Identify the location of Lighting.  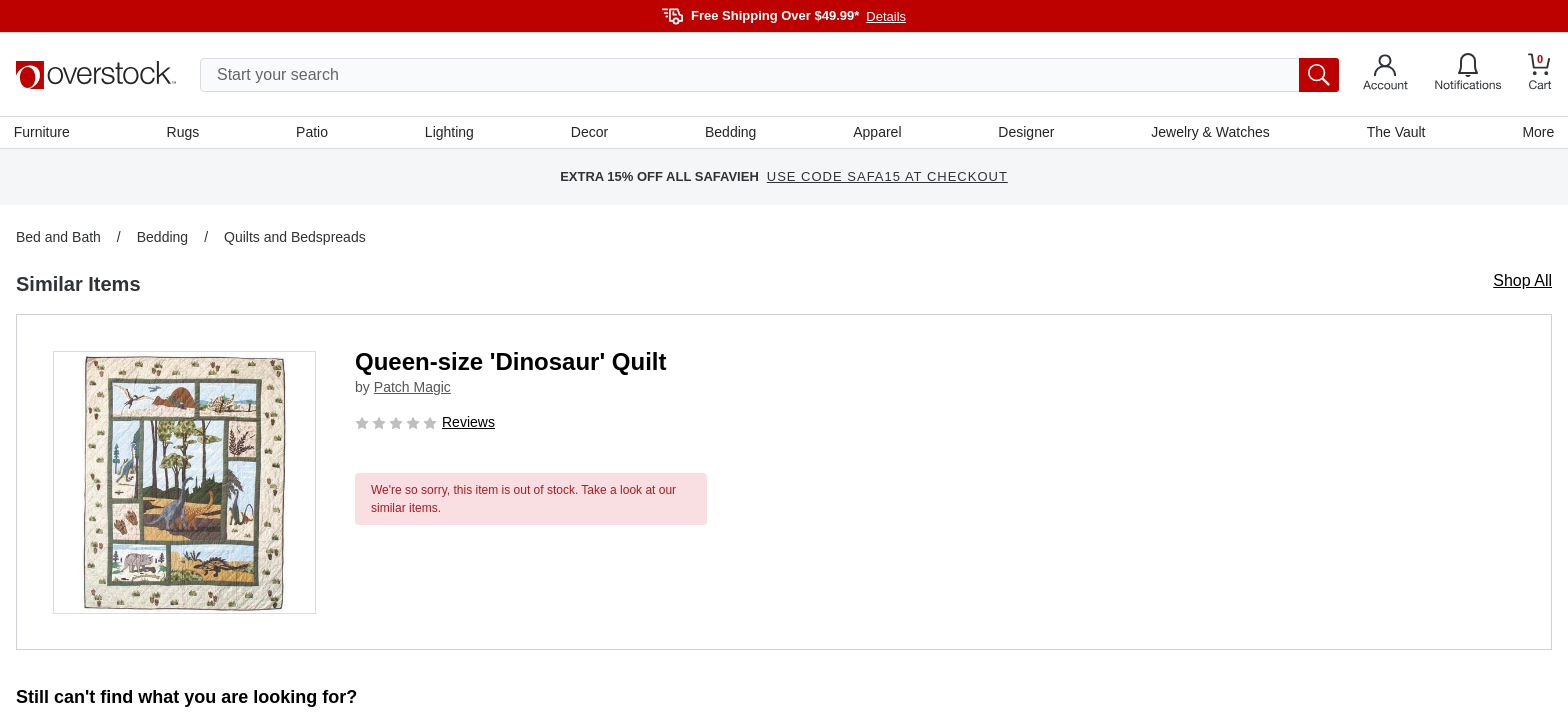
(450, 133).